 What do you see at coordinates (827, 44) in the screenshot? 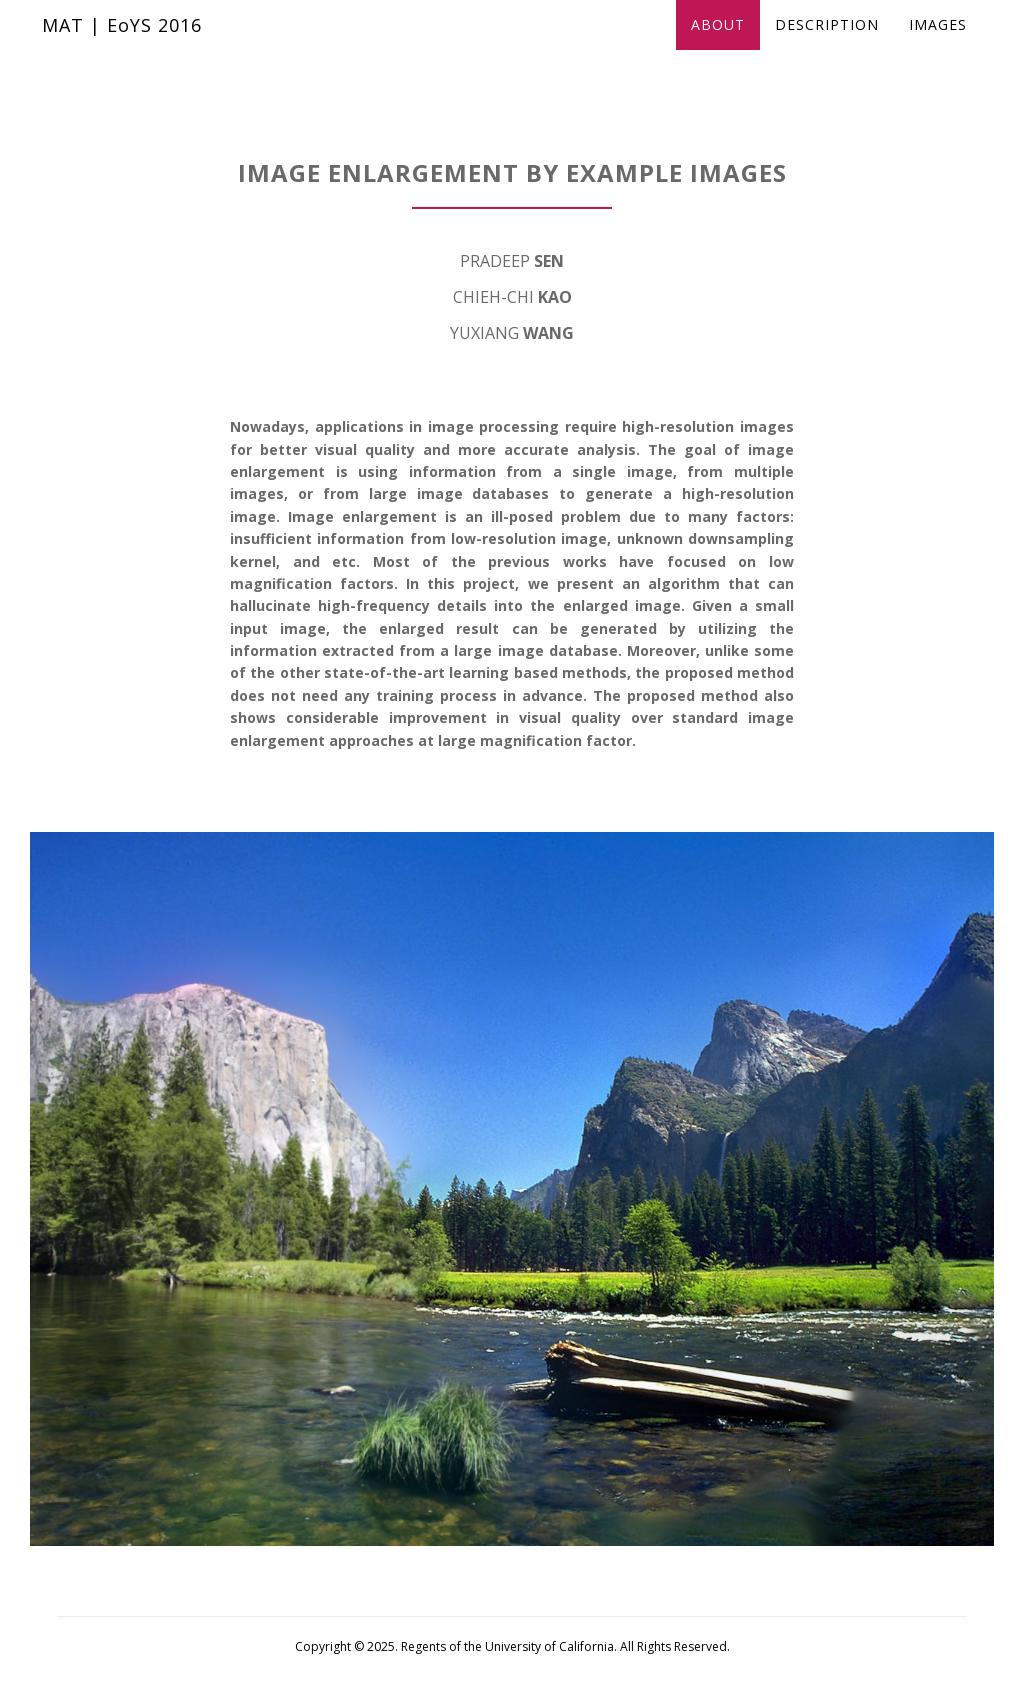
I see `Description` at bounding box center [827, 44].